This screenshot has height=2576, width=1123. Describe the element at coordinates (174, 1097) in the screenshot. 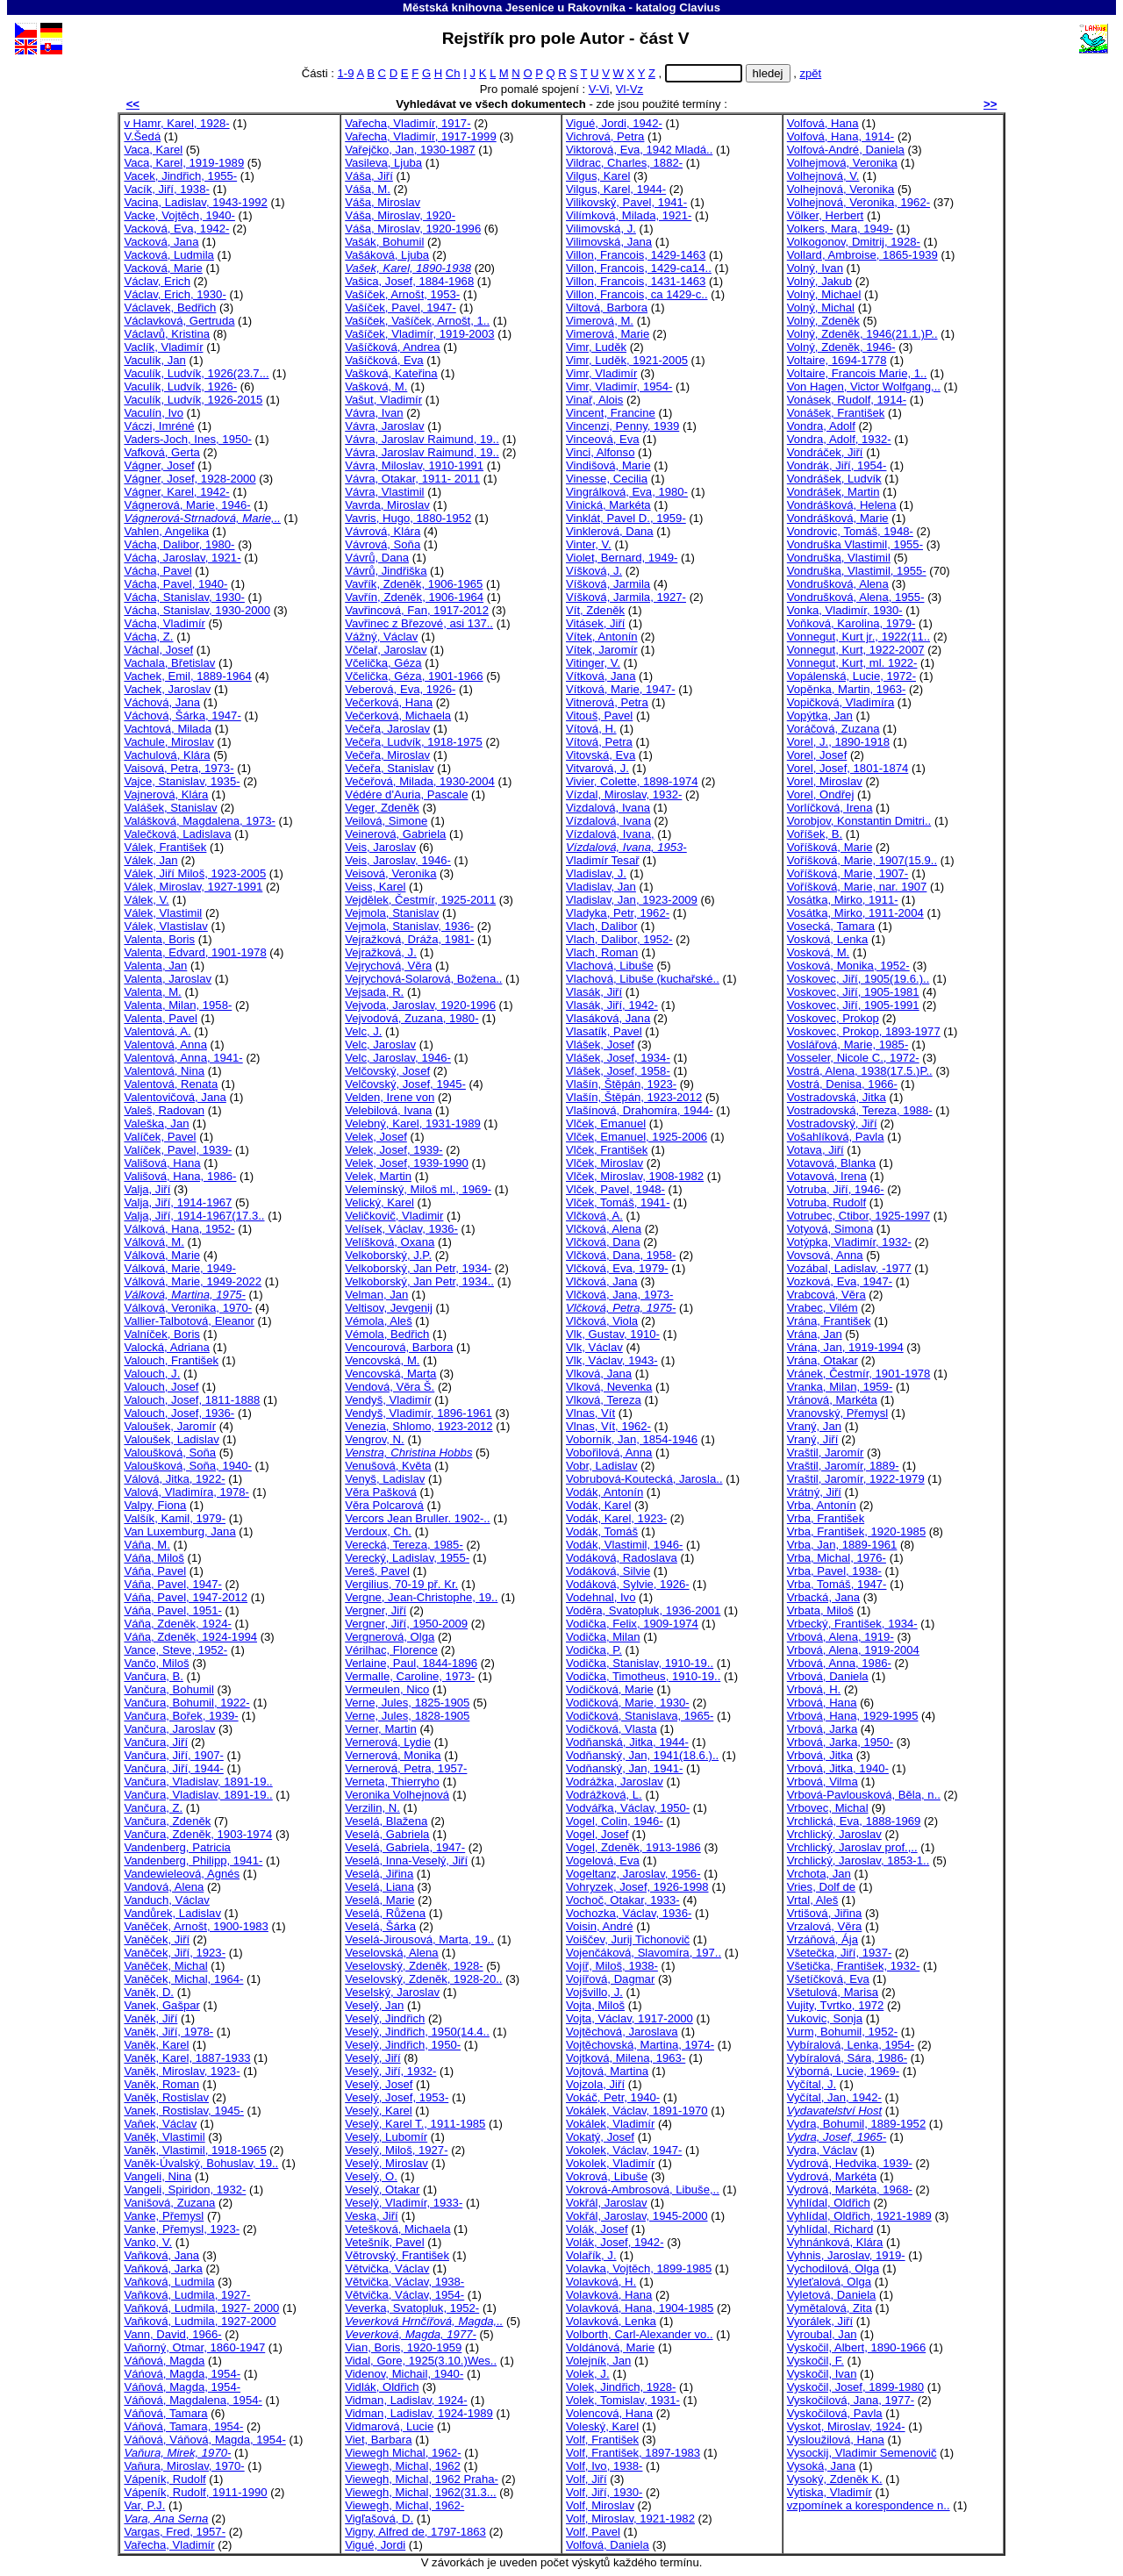

I see `Valentovičová, Jana` at that location.